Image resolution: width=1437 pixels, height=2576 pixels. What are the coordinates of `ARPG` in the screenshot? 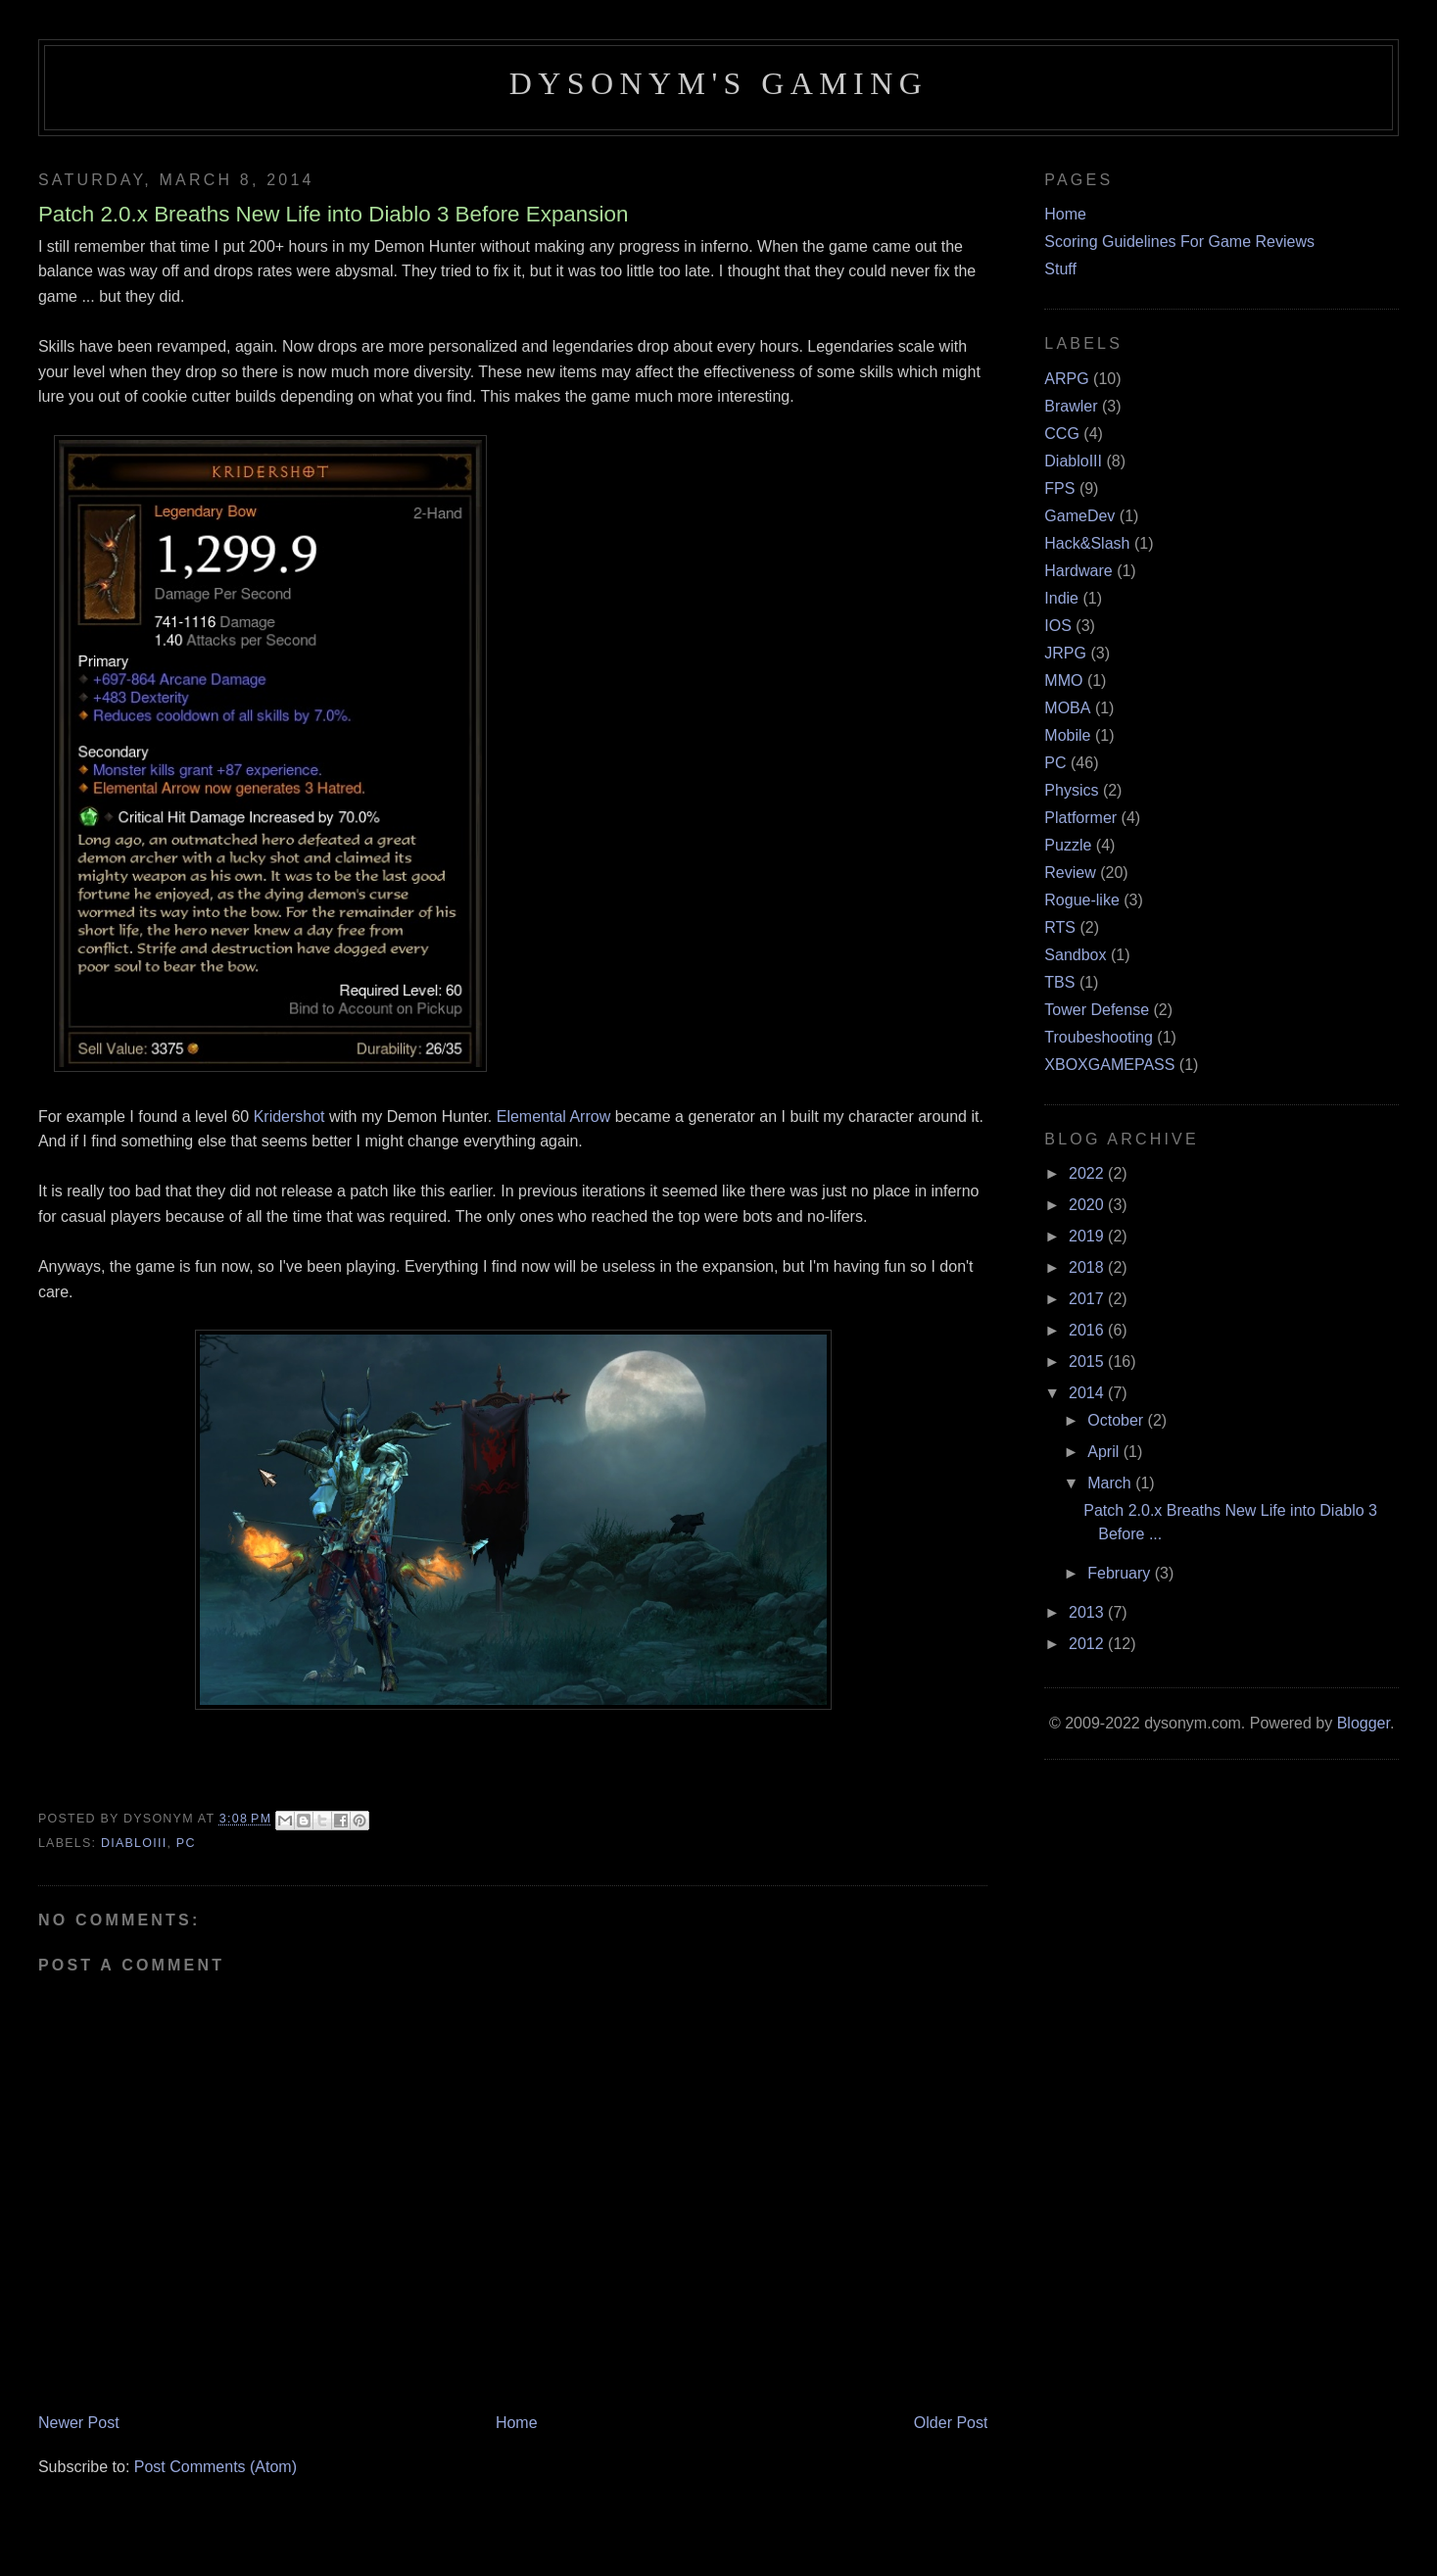 It's located at (1066, 378).